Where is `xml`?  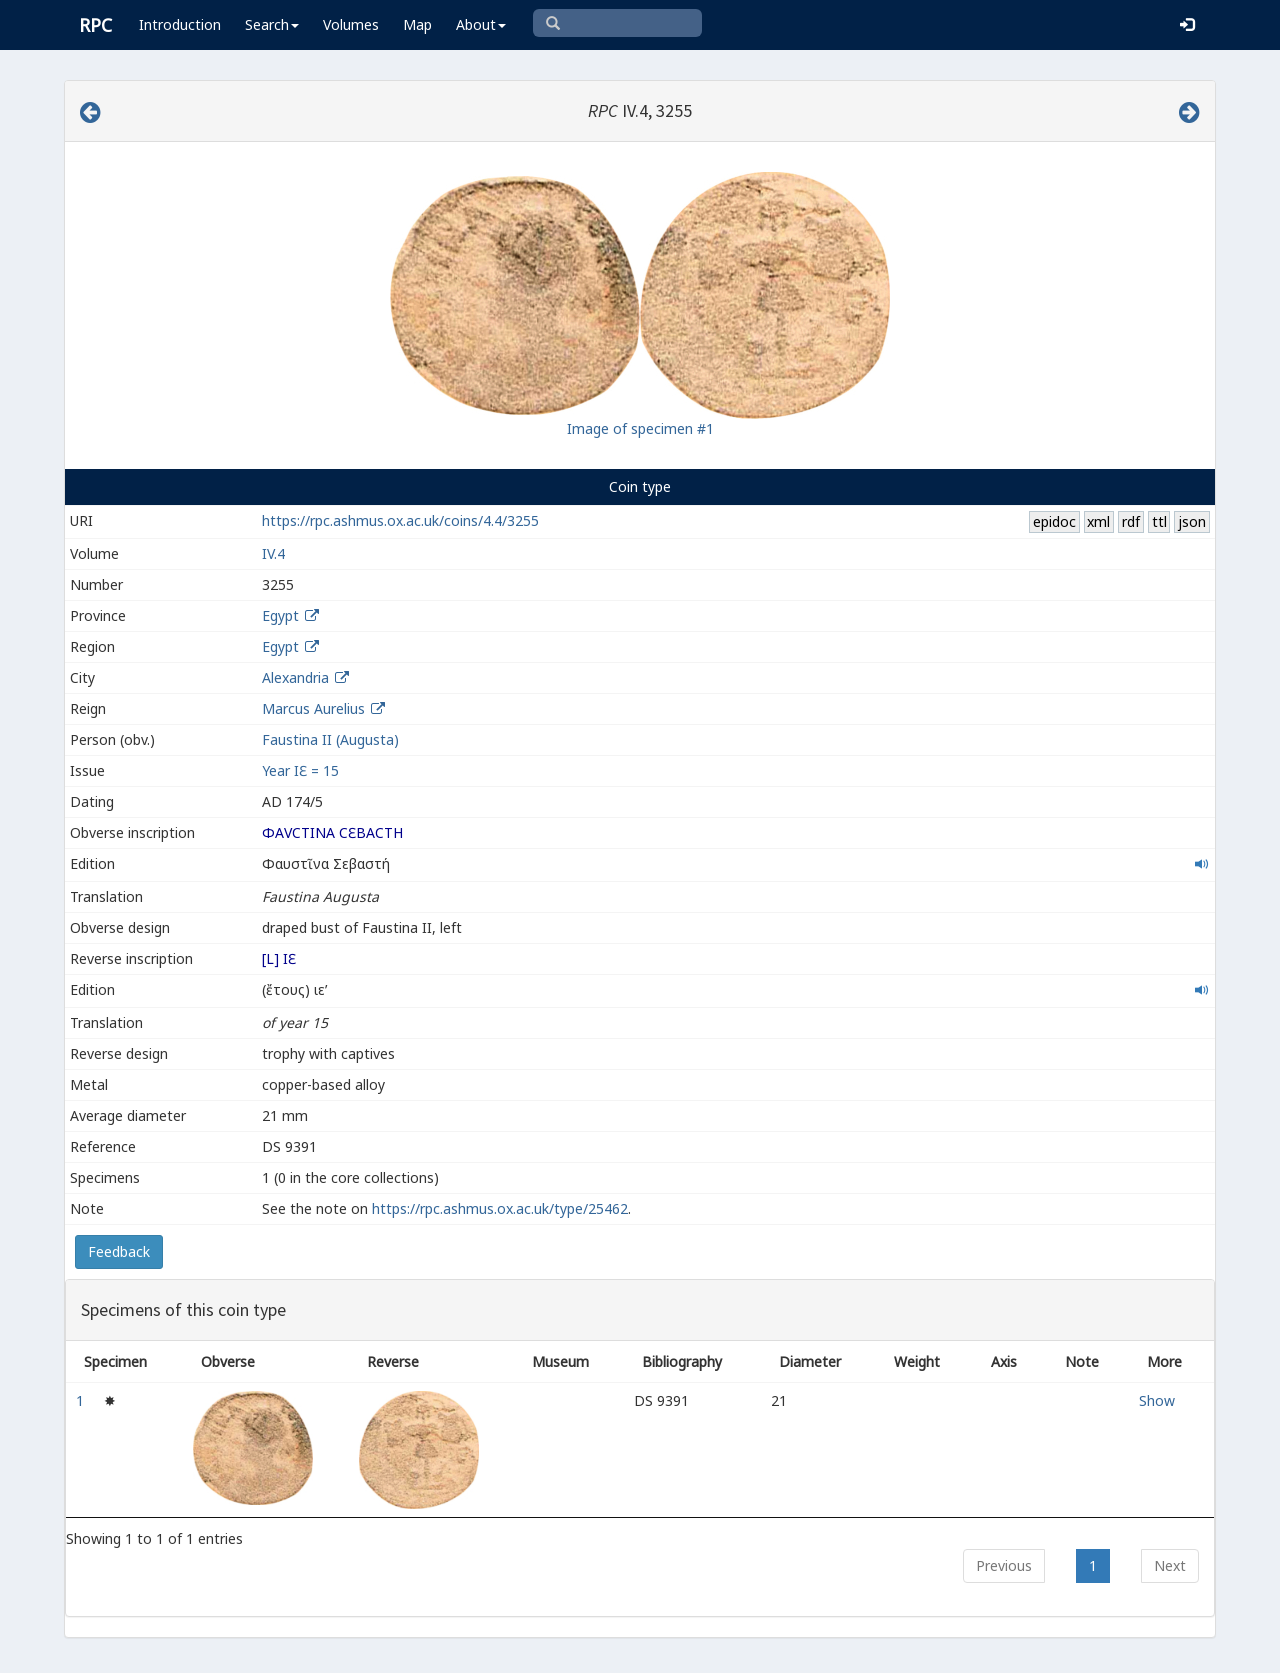 xml is located at coordinates (1098, 521).